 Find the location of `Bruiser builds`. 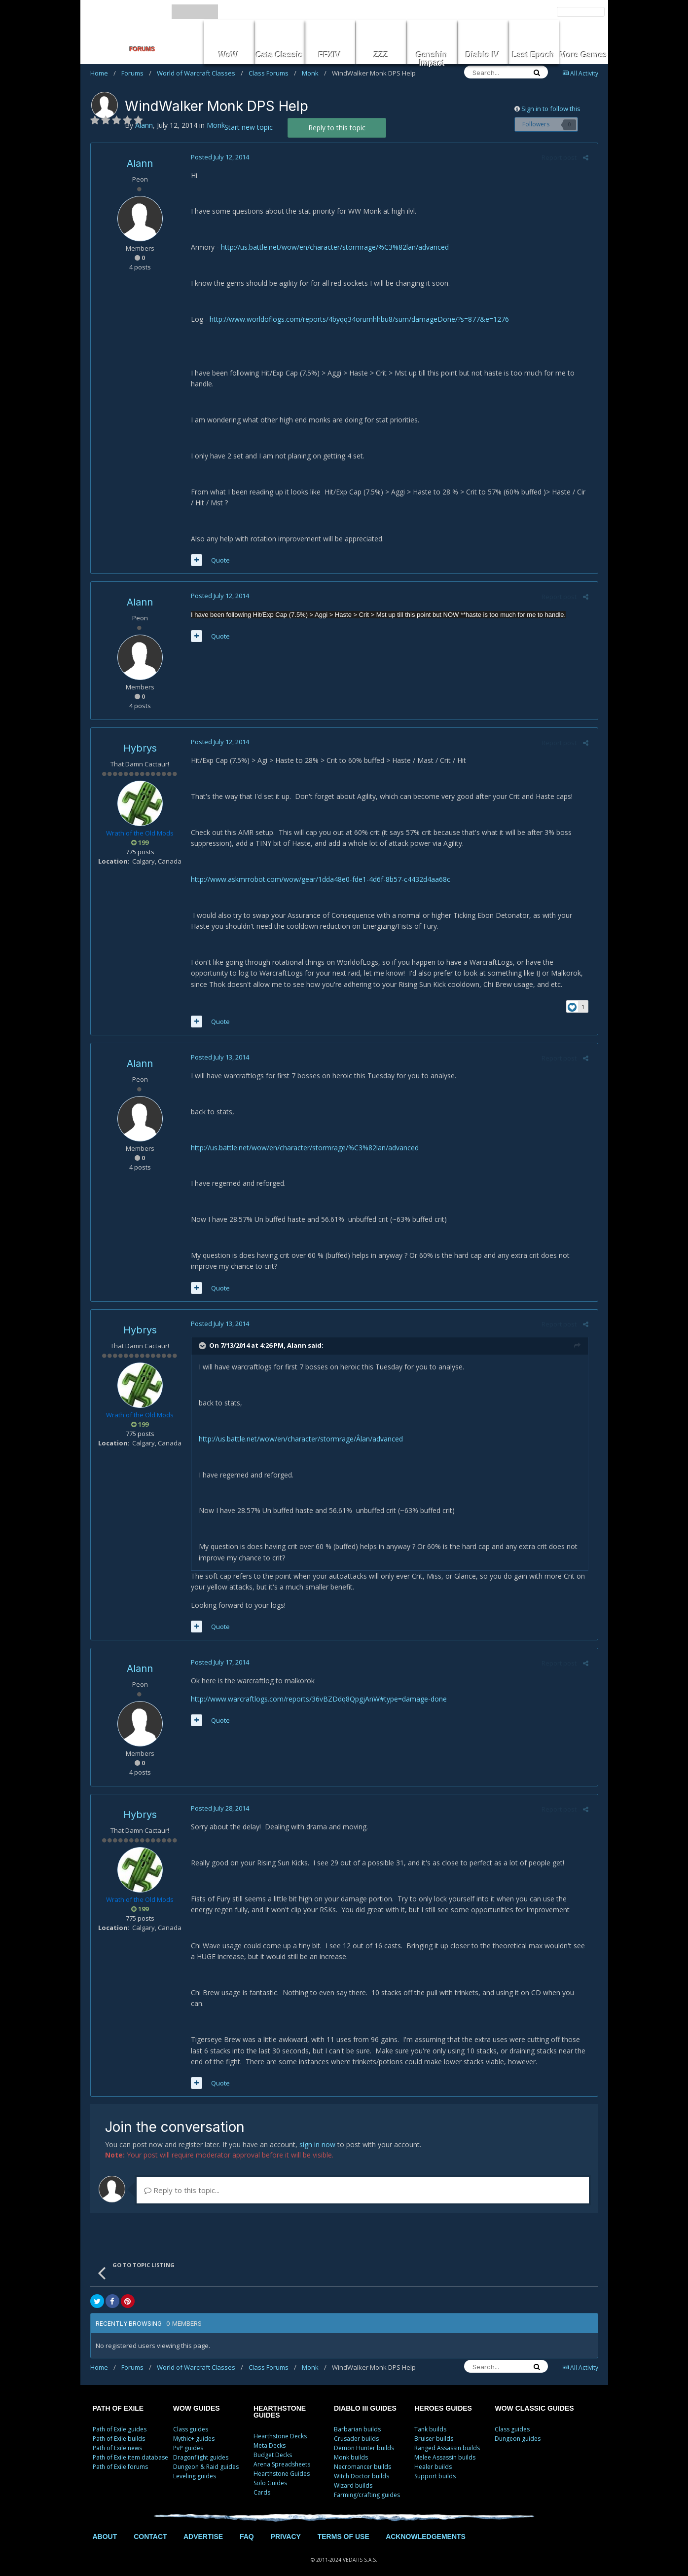

Bruiser builds is located at coordinates (433, 2428).